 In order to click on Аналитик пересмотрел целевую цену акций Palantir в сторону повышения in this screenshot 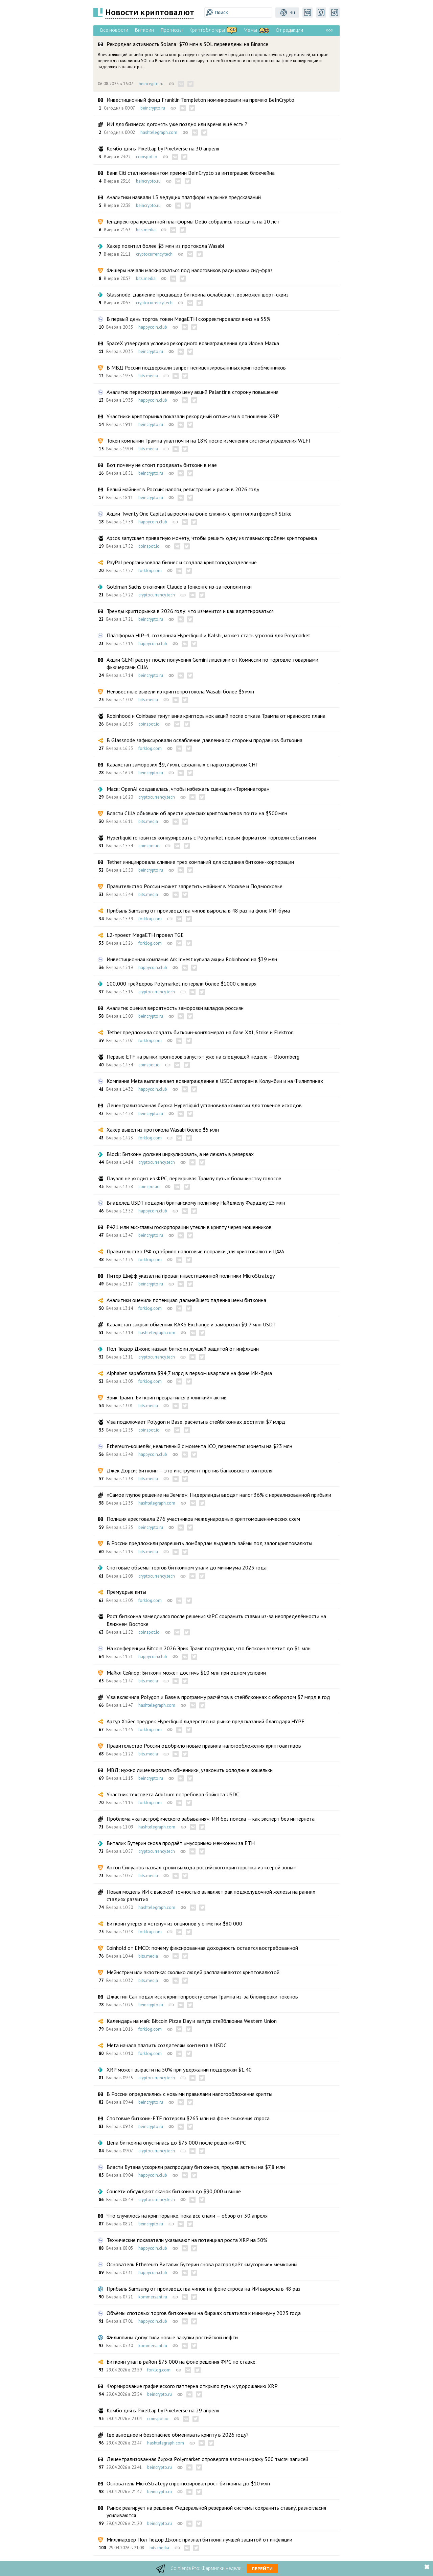, I will do `click(192, 391)`.